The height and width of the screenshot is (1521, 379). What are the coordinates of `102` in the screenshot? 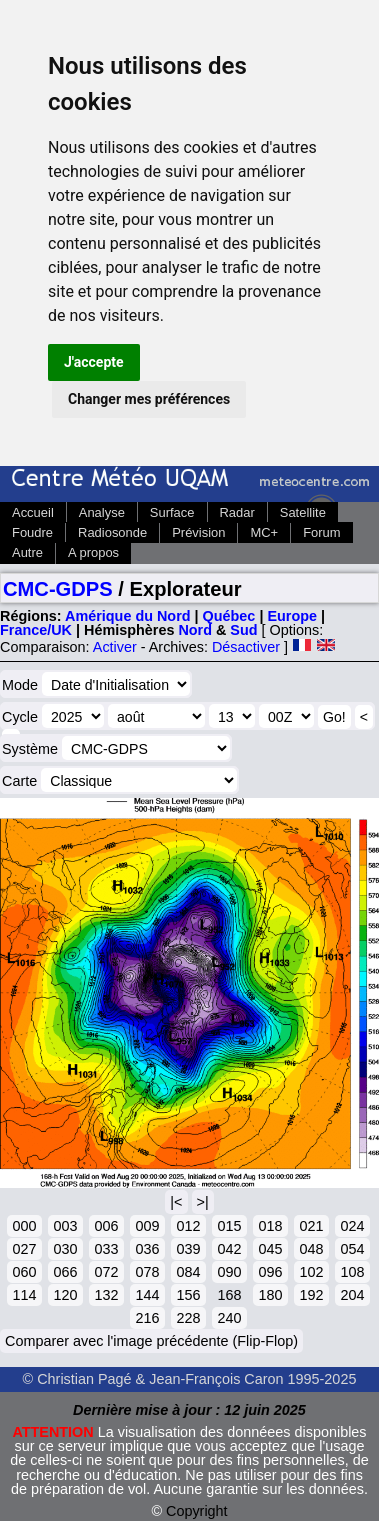 It's located at (311, 1272).